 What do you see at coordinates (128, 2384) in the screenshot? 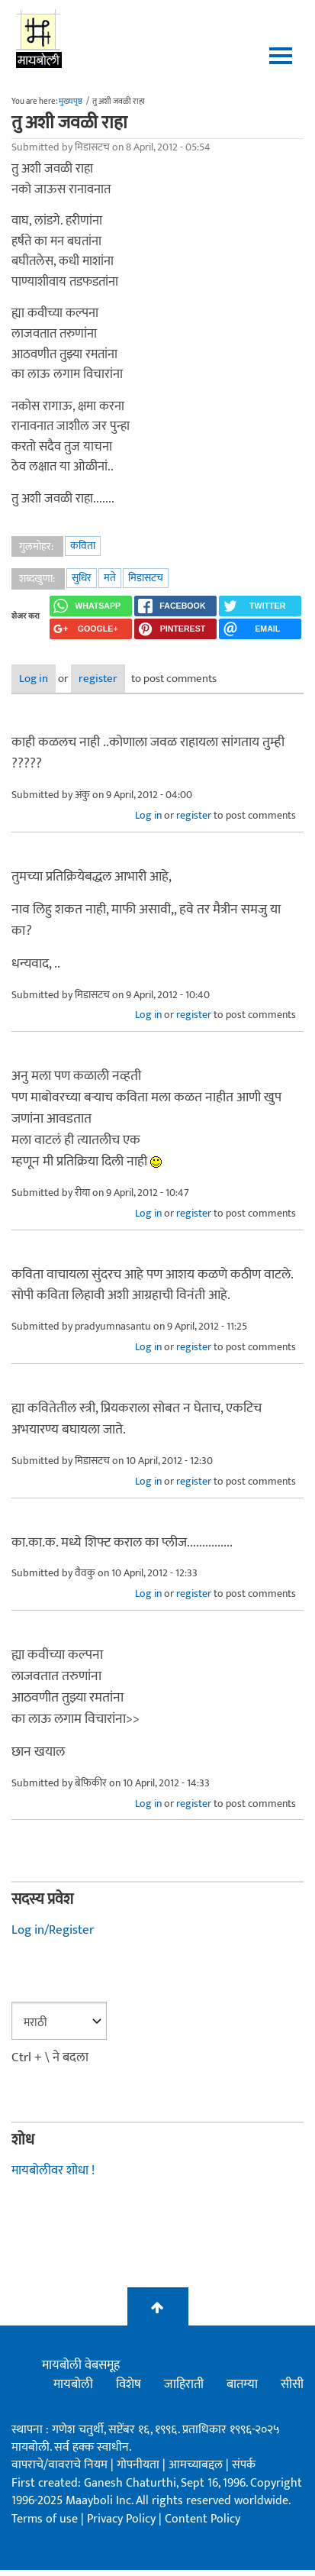
I see `विशेष` at bounding box center [128, 2384].